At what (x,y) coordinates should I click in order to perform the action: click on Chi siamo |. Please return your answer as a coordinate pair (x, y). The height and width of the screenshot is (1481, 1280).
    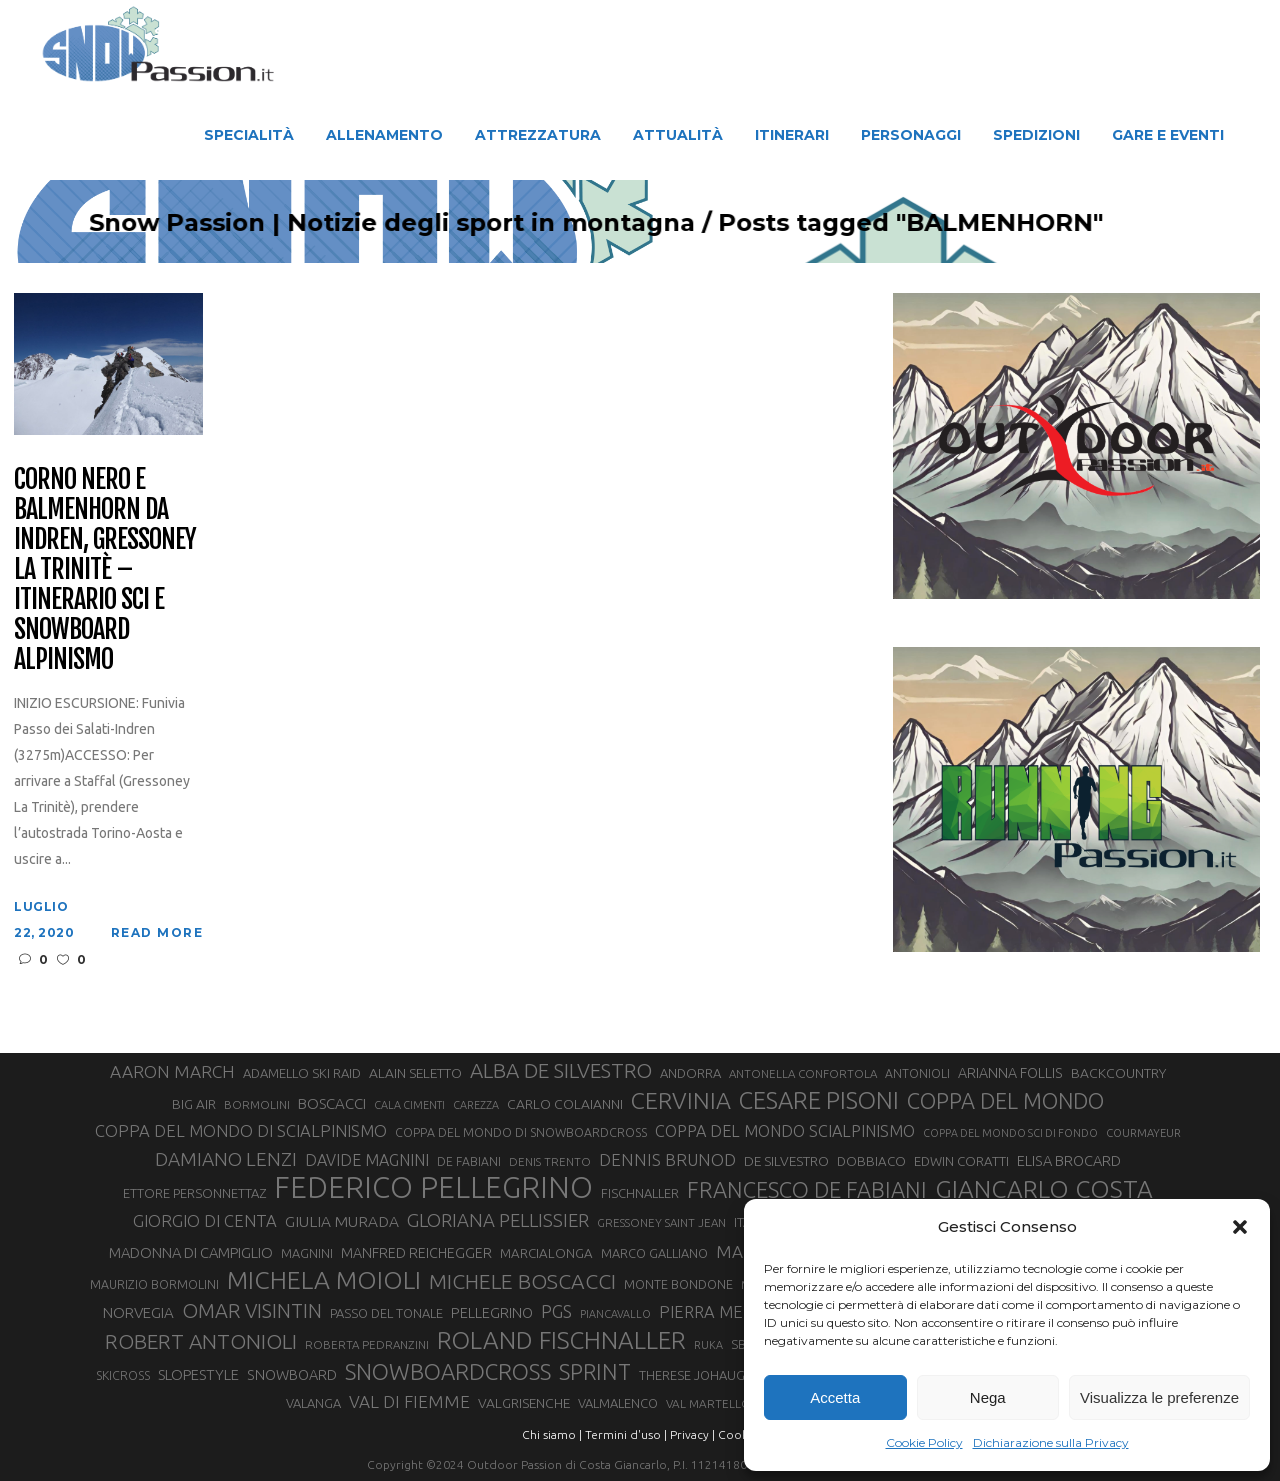
    Looking at the image, I should click on (552, 1434).